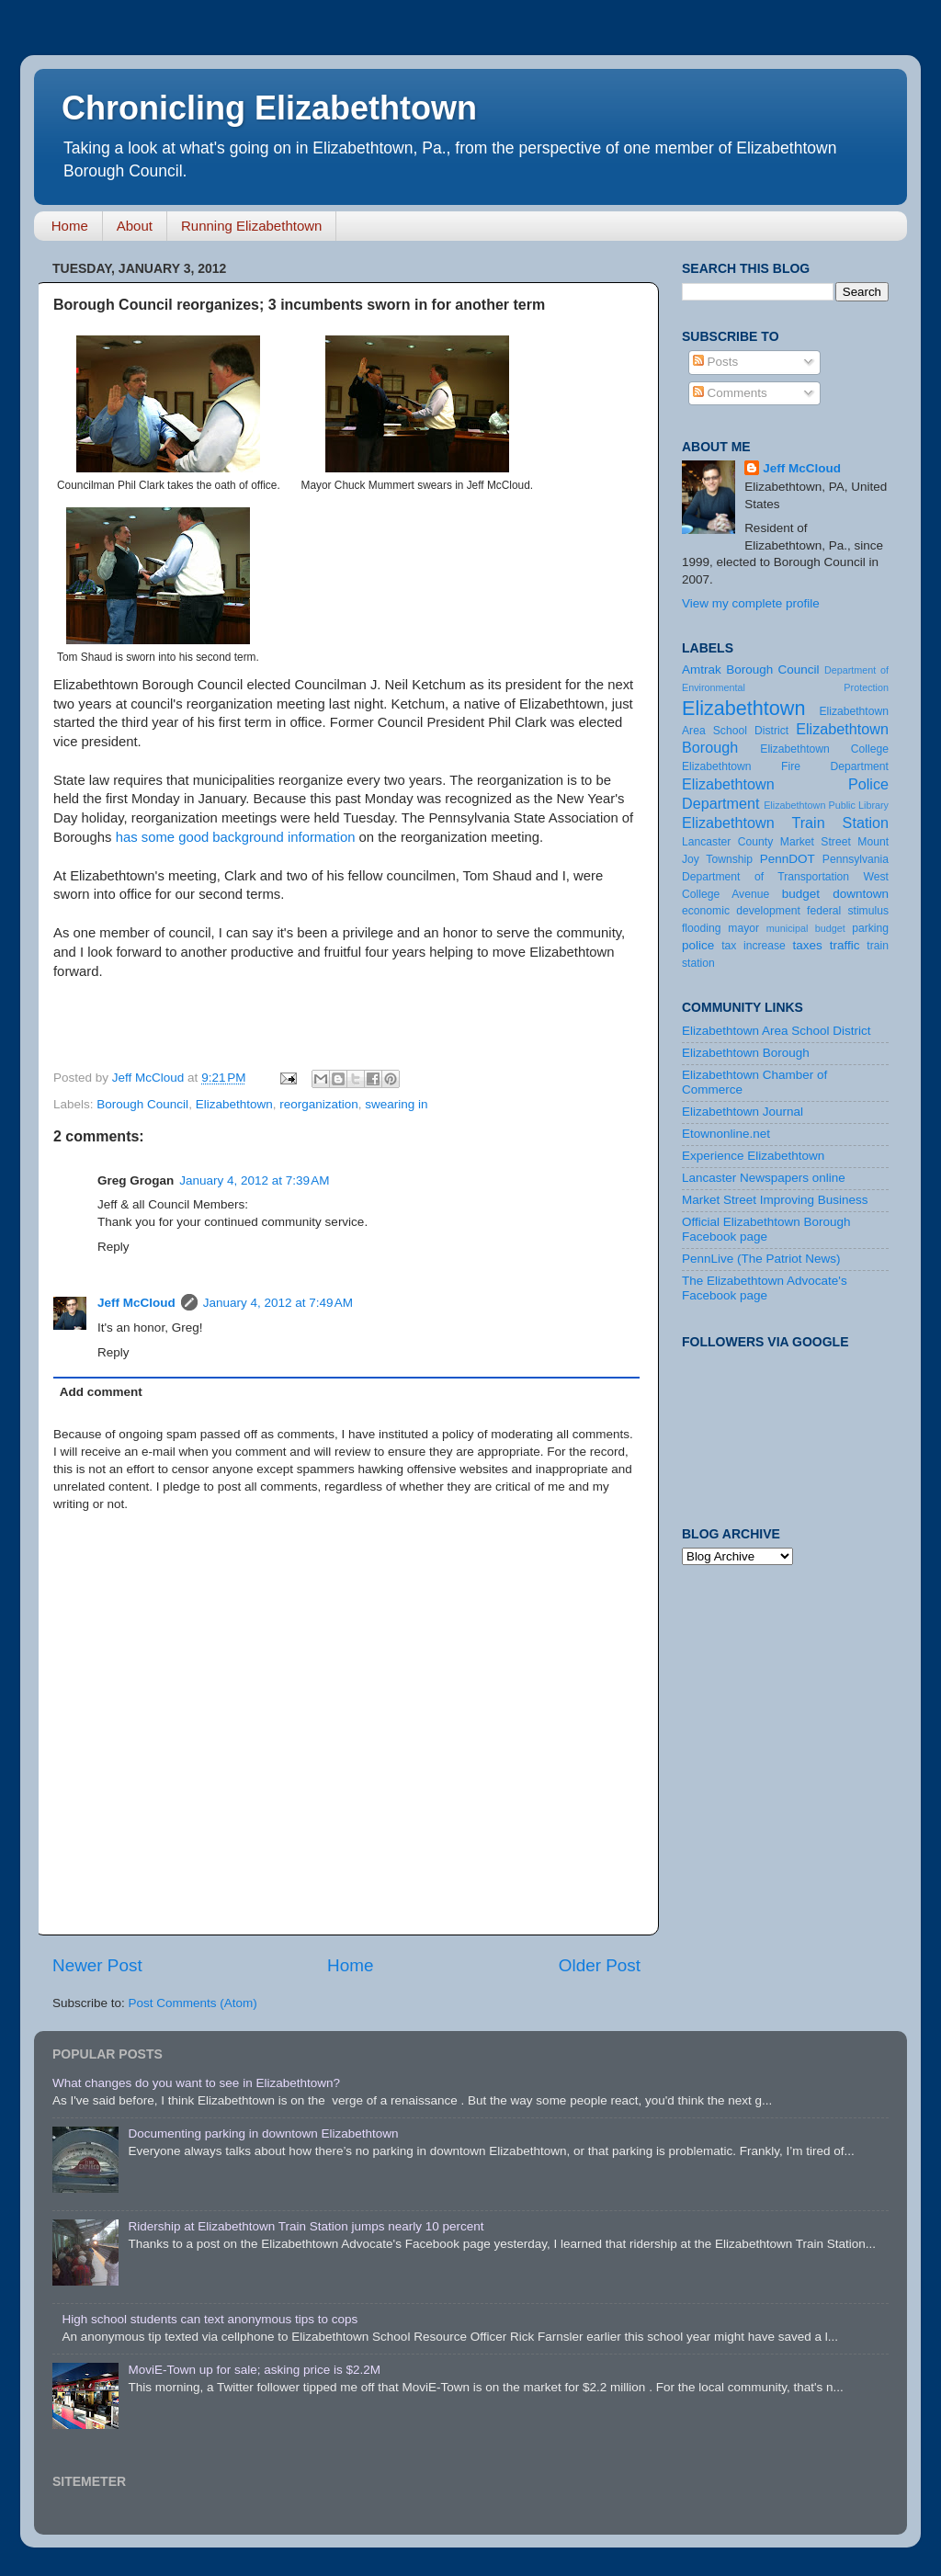  What do you see at coordinates (787, 859) in the screenshot?
I see `PennDOT` at bounding box center [787, 859].